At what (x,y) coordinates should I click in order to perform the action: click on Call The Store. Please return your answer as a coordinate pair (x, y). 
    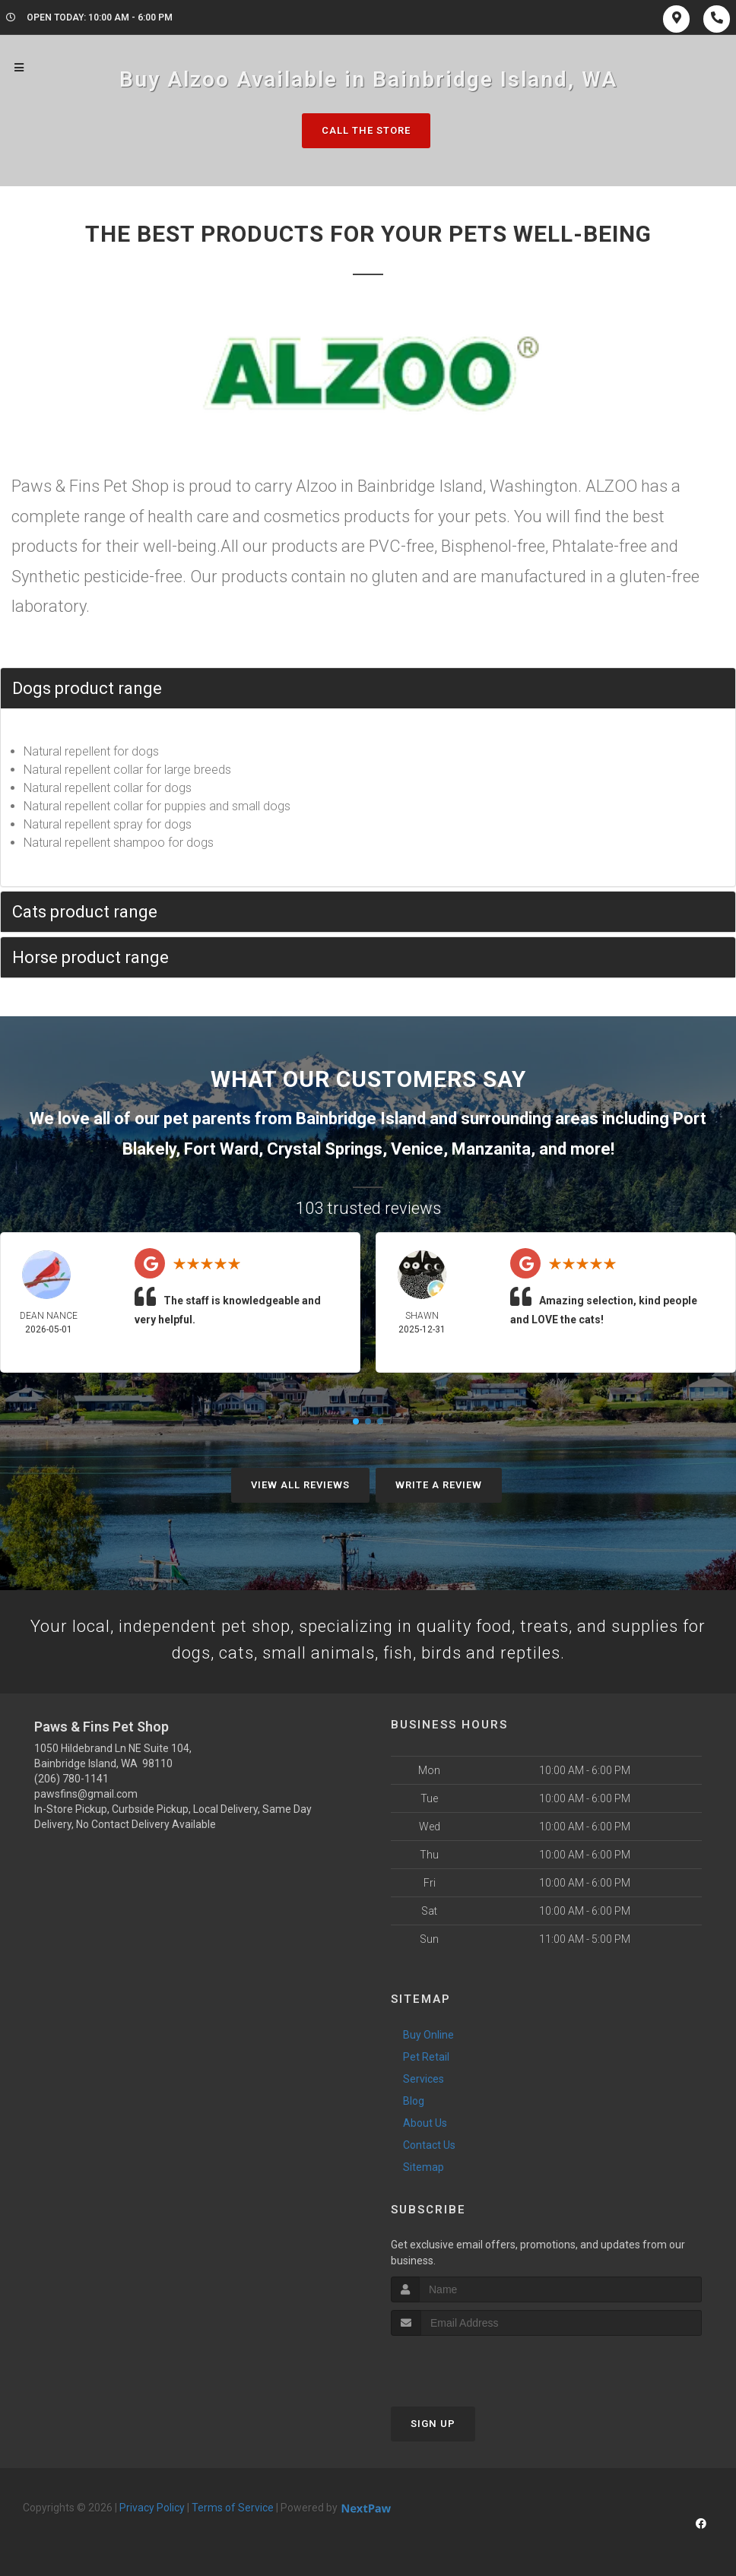
    Looking at the image, I should click on (366, 130).